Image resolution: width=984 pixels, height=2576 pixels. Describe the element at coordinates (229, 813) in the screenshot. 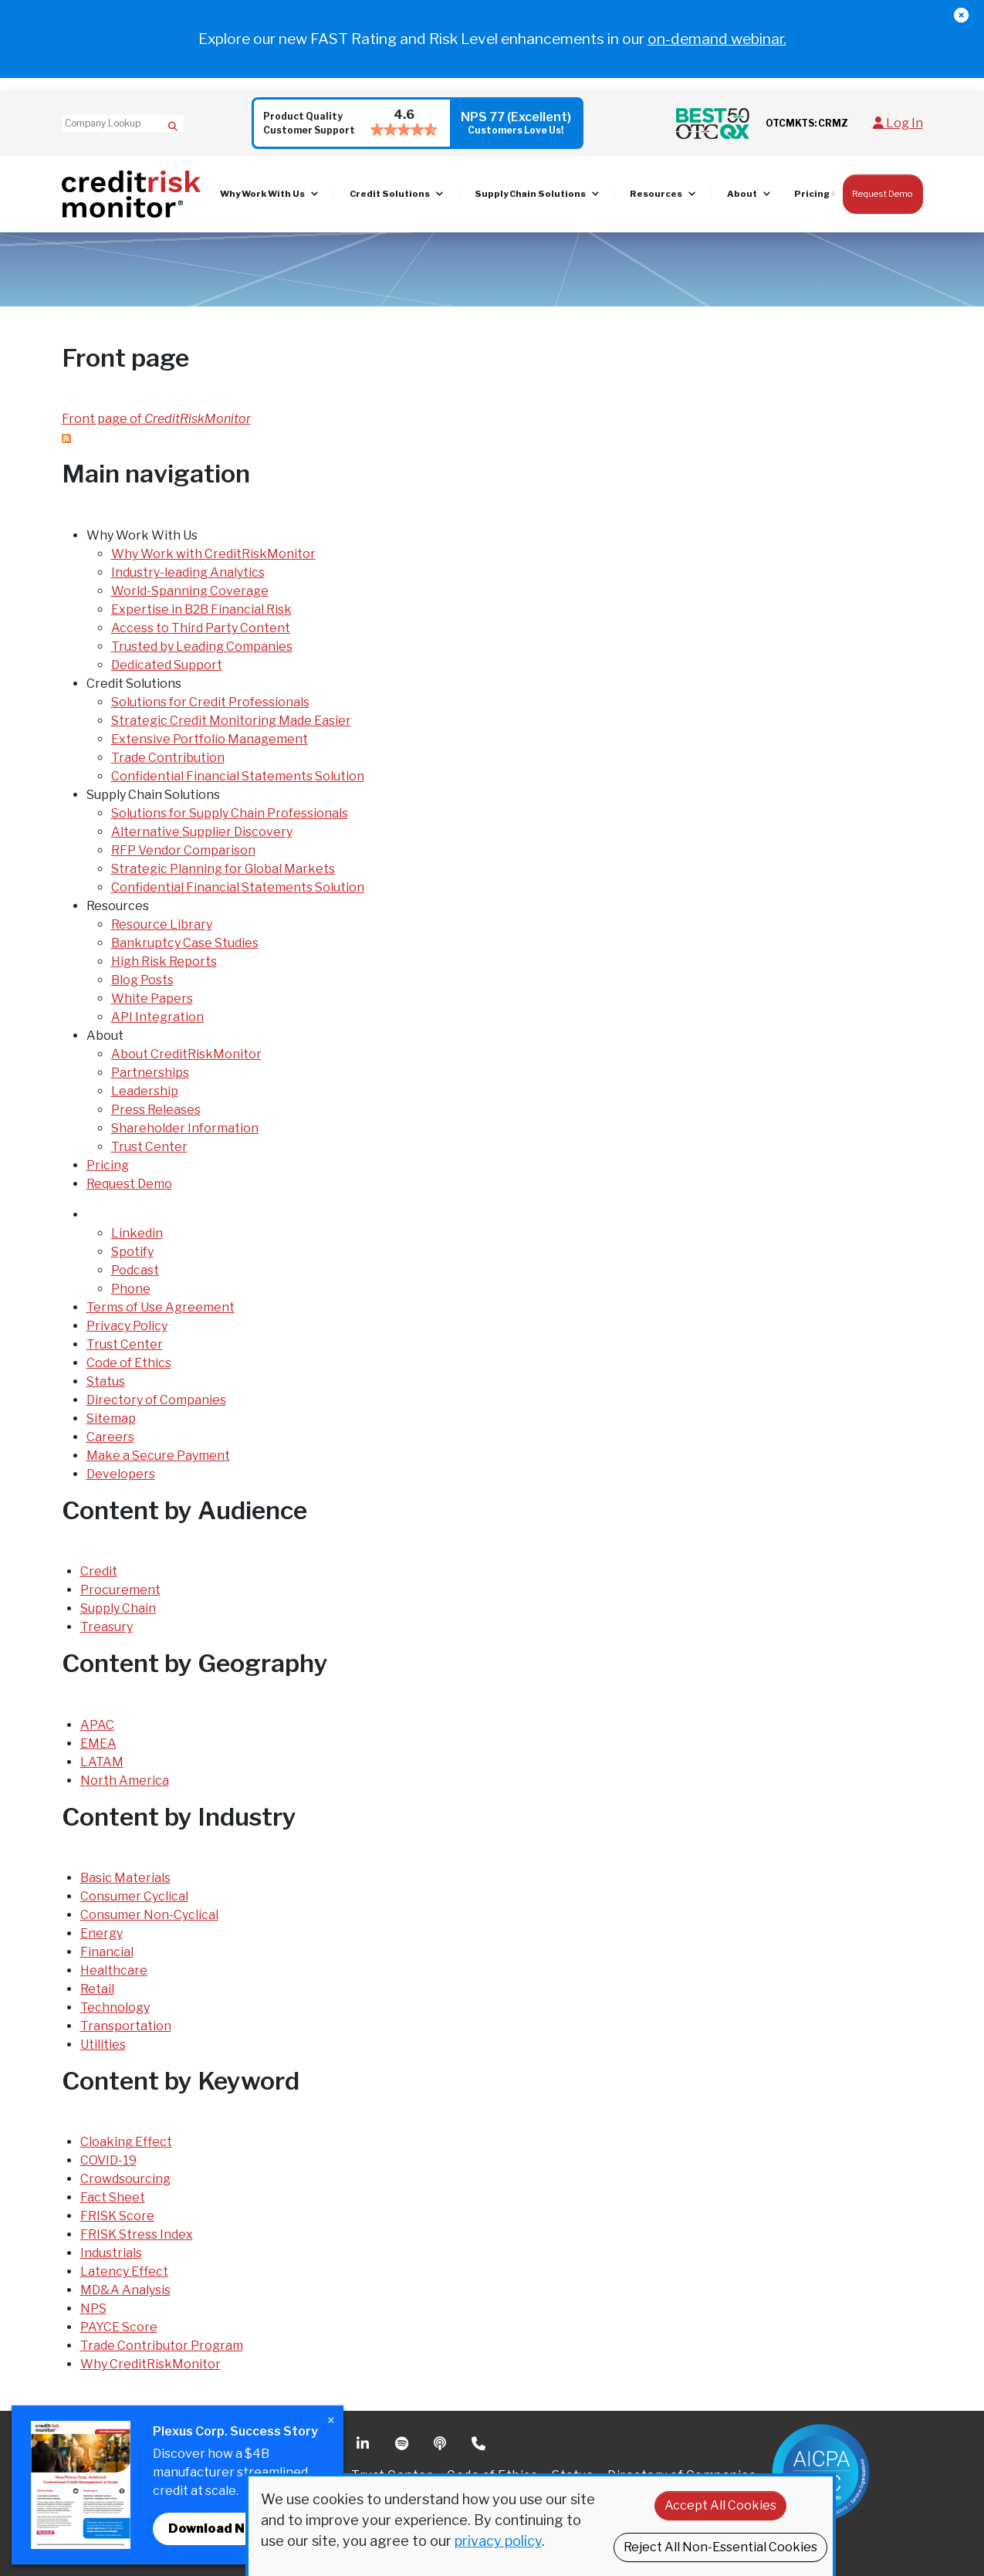

I see `Solutions for Supply Chain Professionals` at that location.